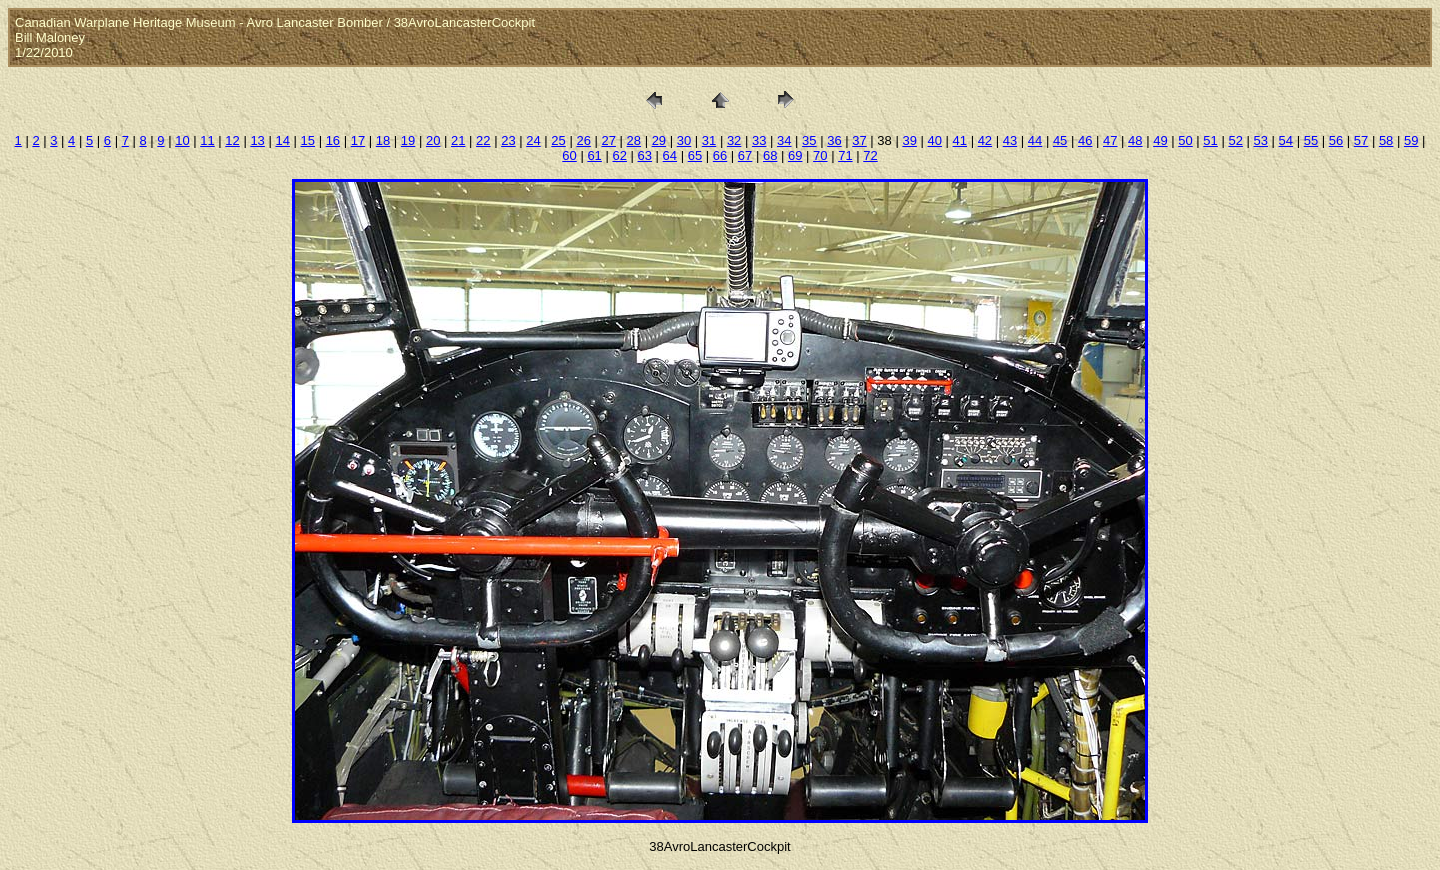  Describe the element at coordinates (1160, 140) in the screenshot. I see `49` at that location.